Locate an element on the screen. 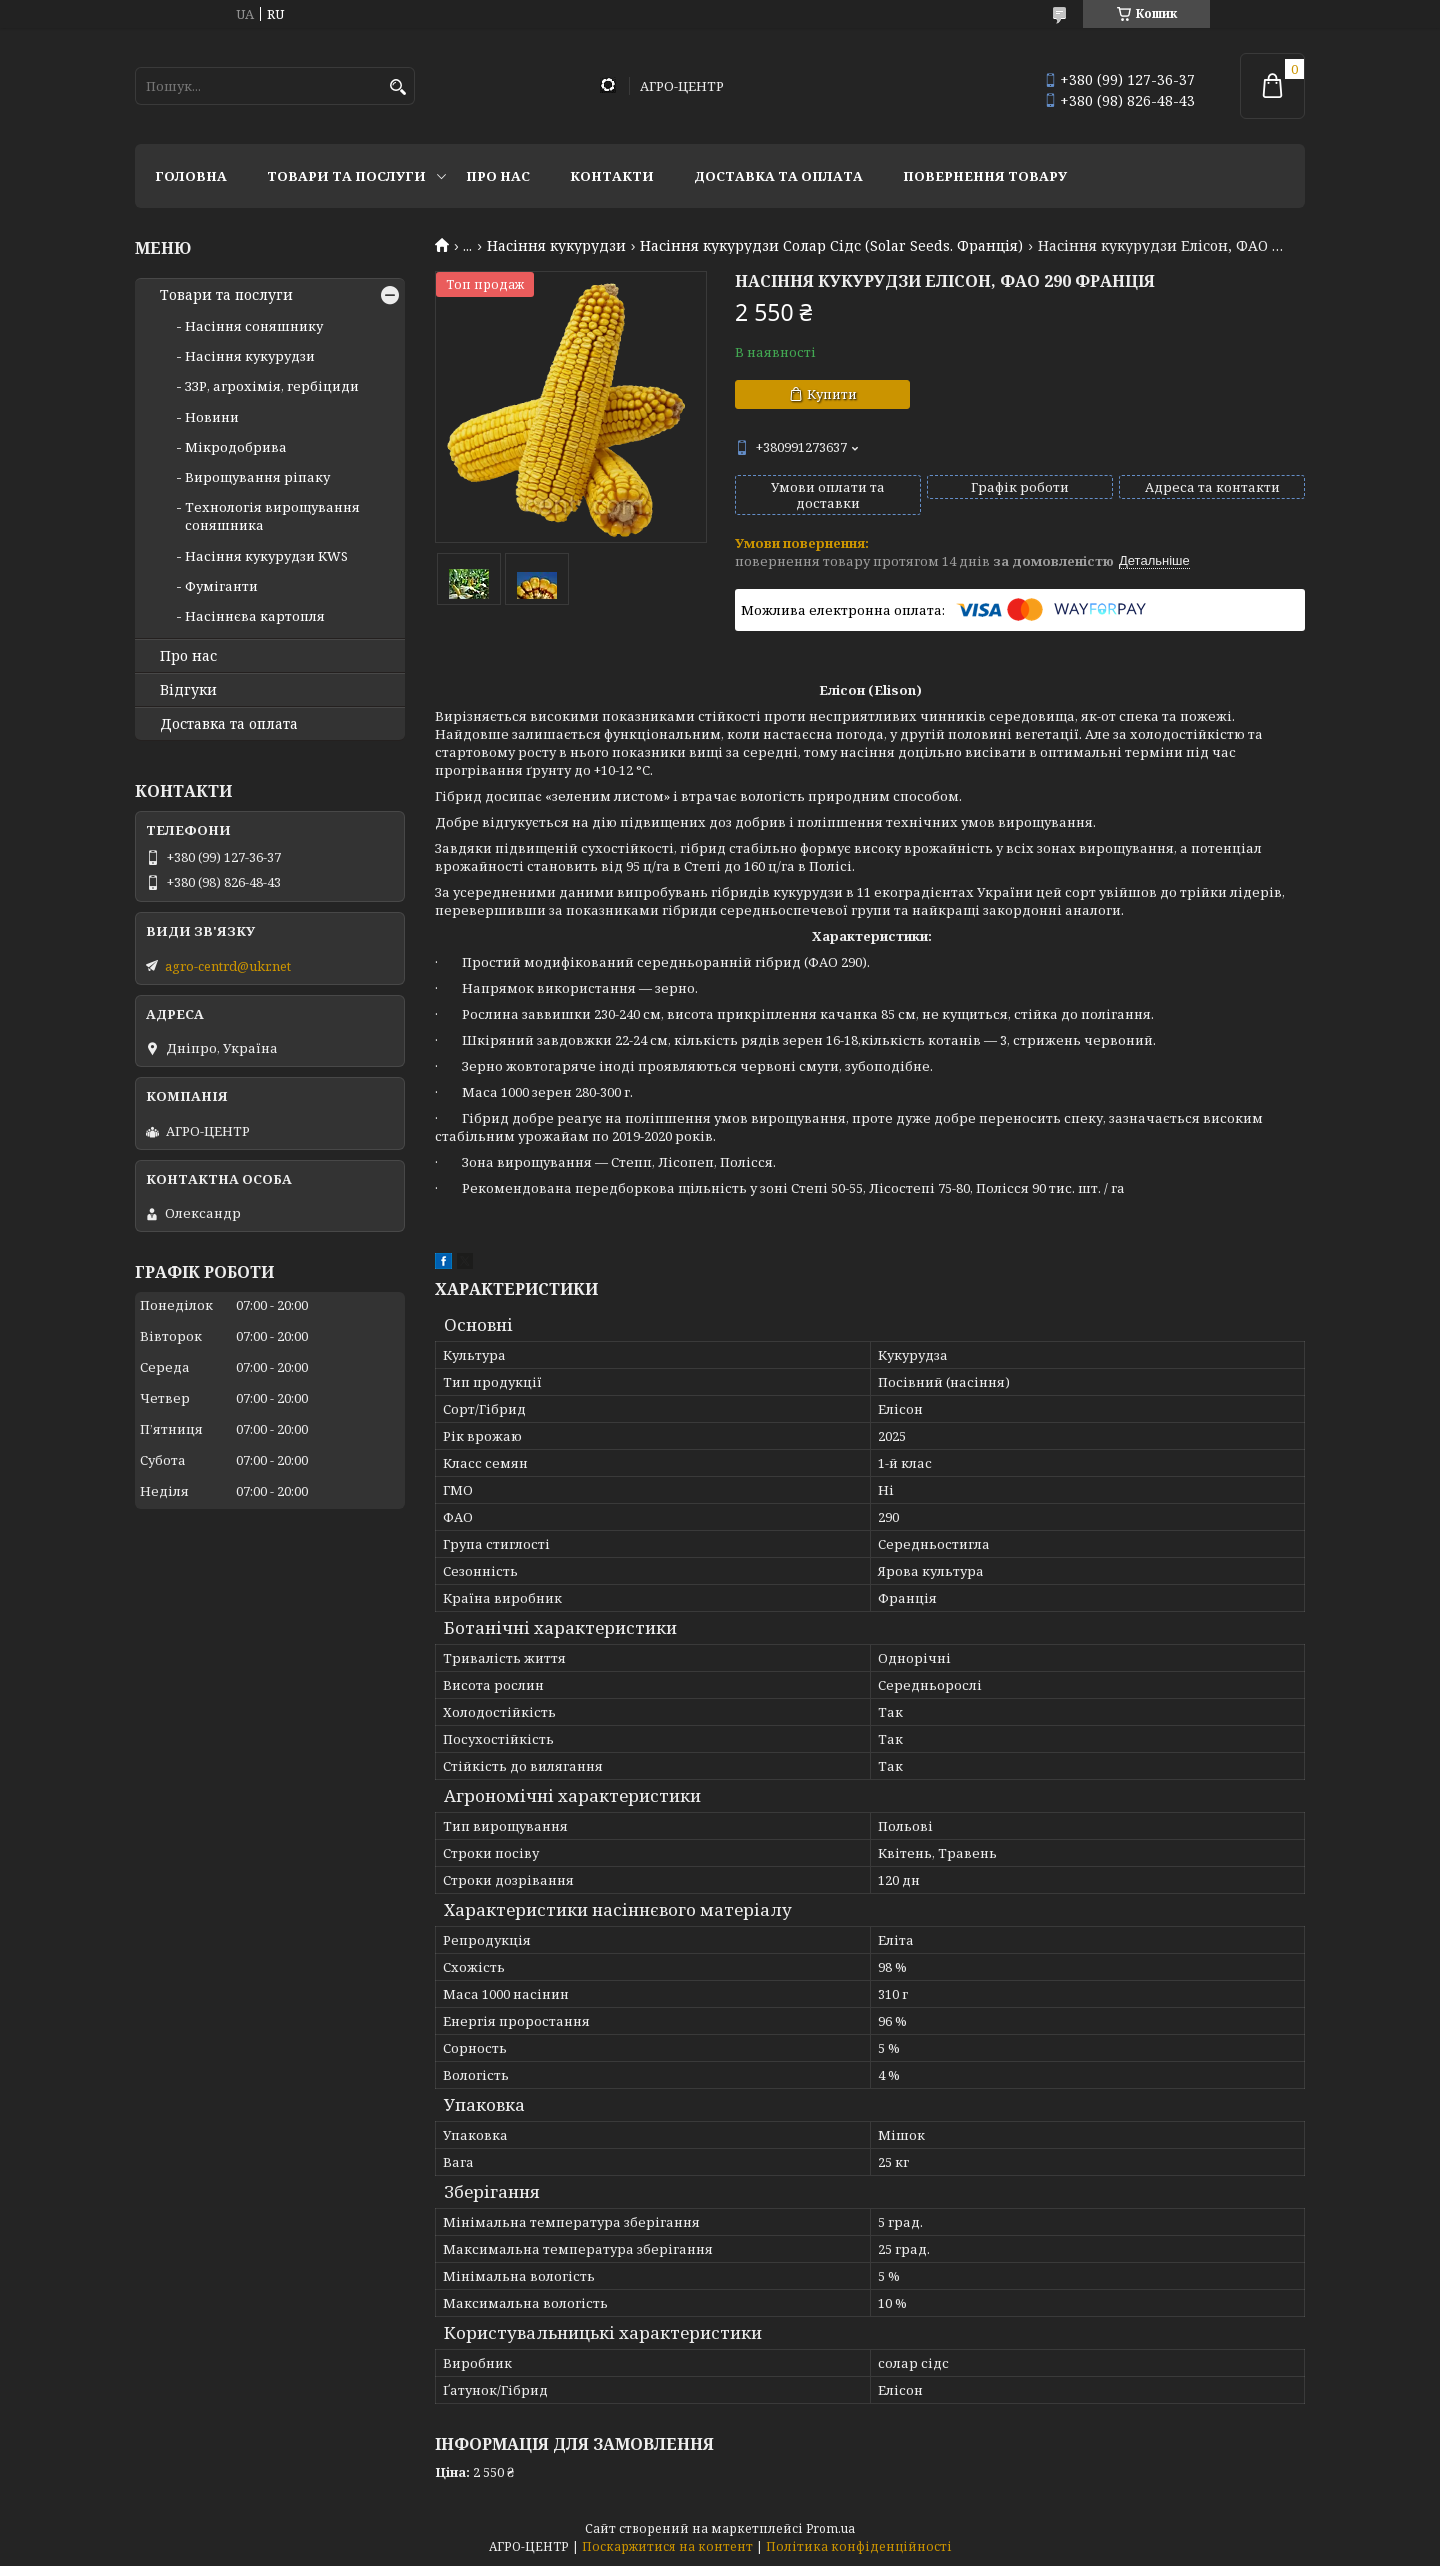 This screenshot has width=1440, height=2566. Доставка та оплата is located at coordinates (778, 176).